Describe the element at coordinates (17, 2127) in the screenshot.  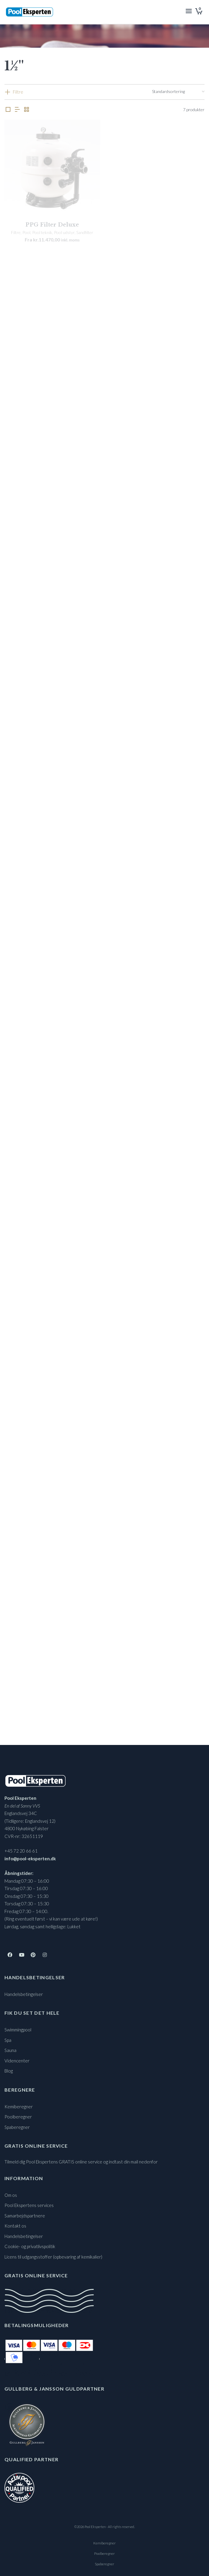
I see `Spaberegner` at that location.